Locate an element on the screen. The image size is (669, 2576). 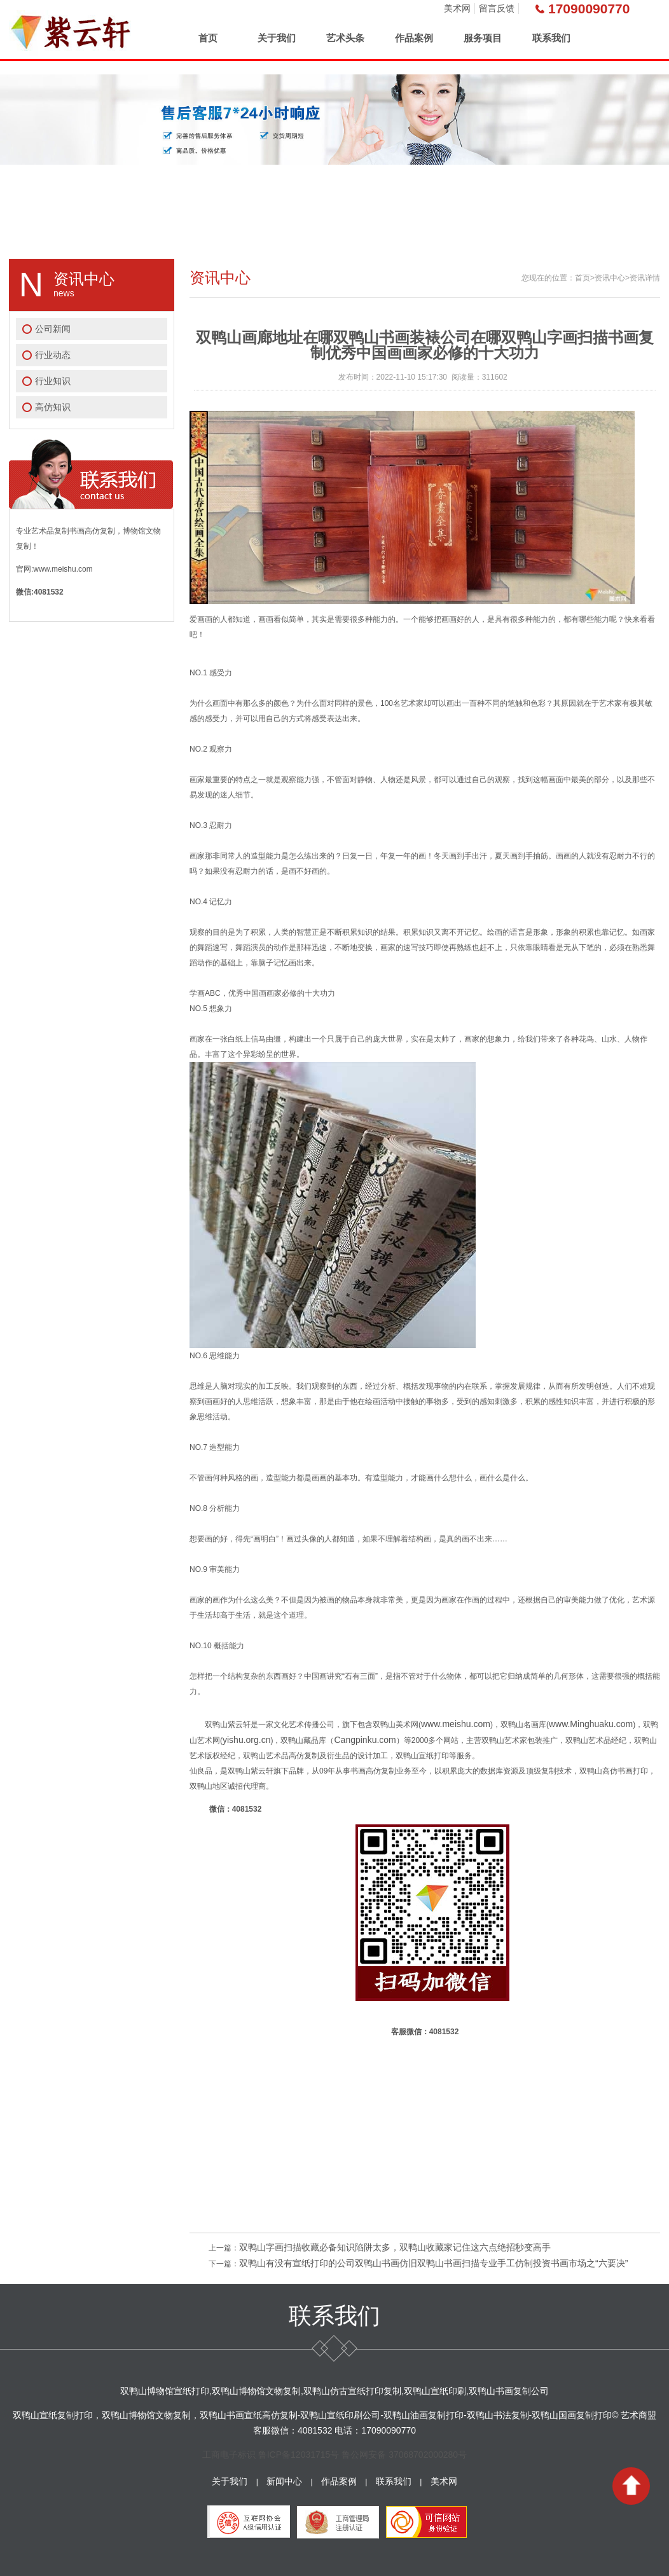
公司新闻 is located at coordinates (53, 329).